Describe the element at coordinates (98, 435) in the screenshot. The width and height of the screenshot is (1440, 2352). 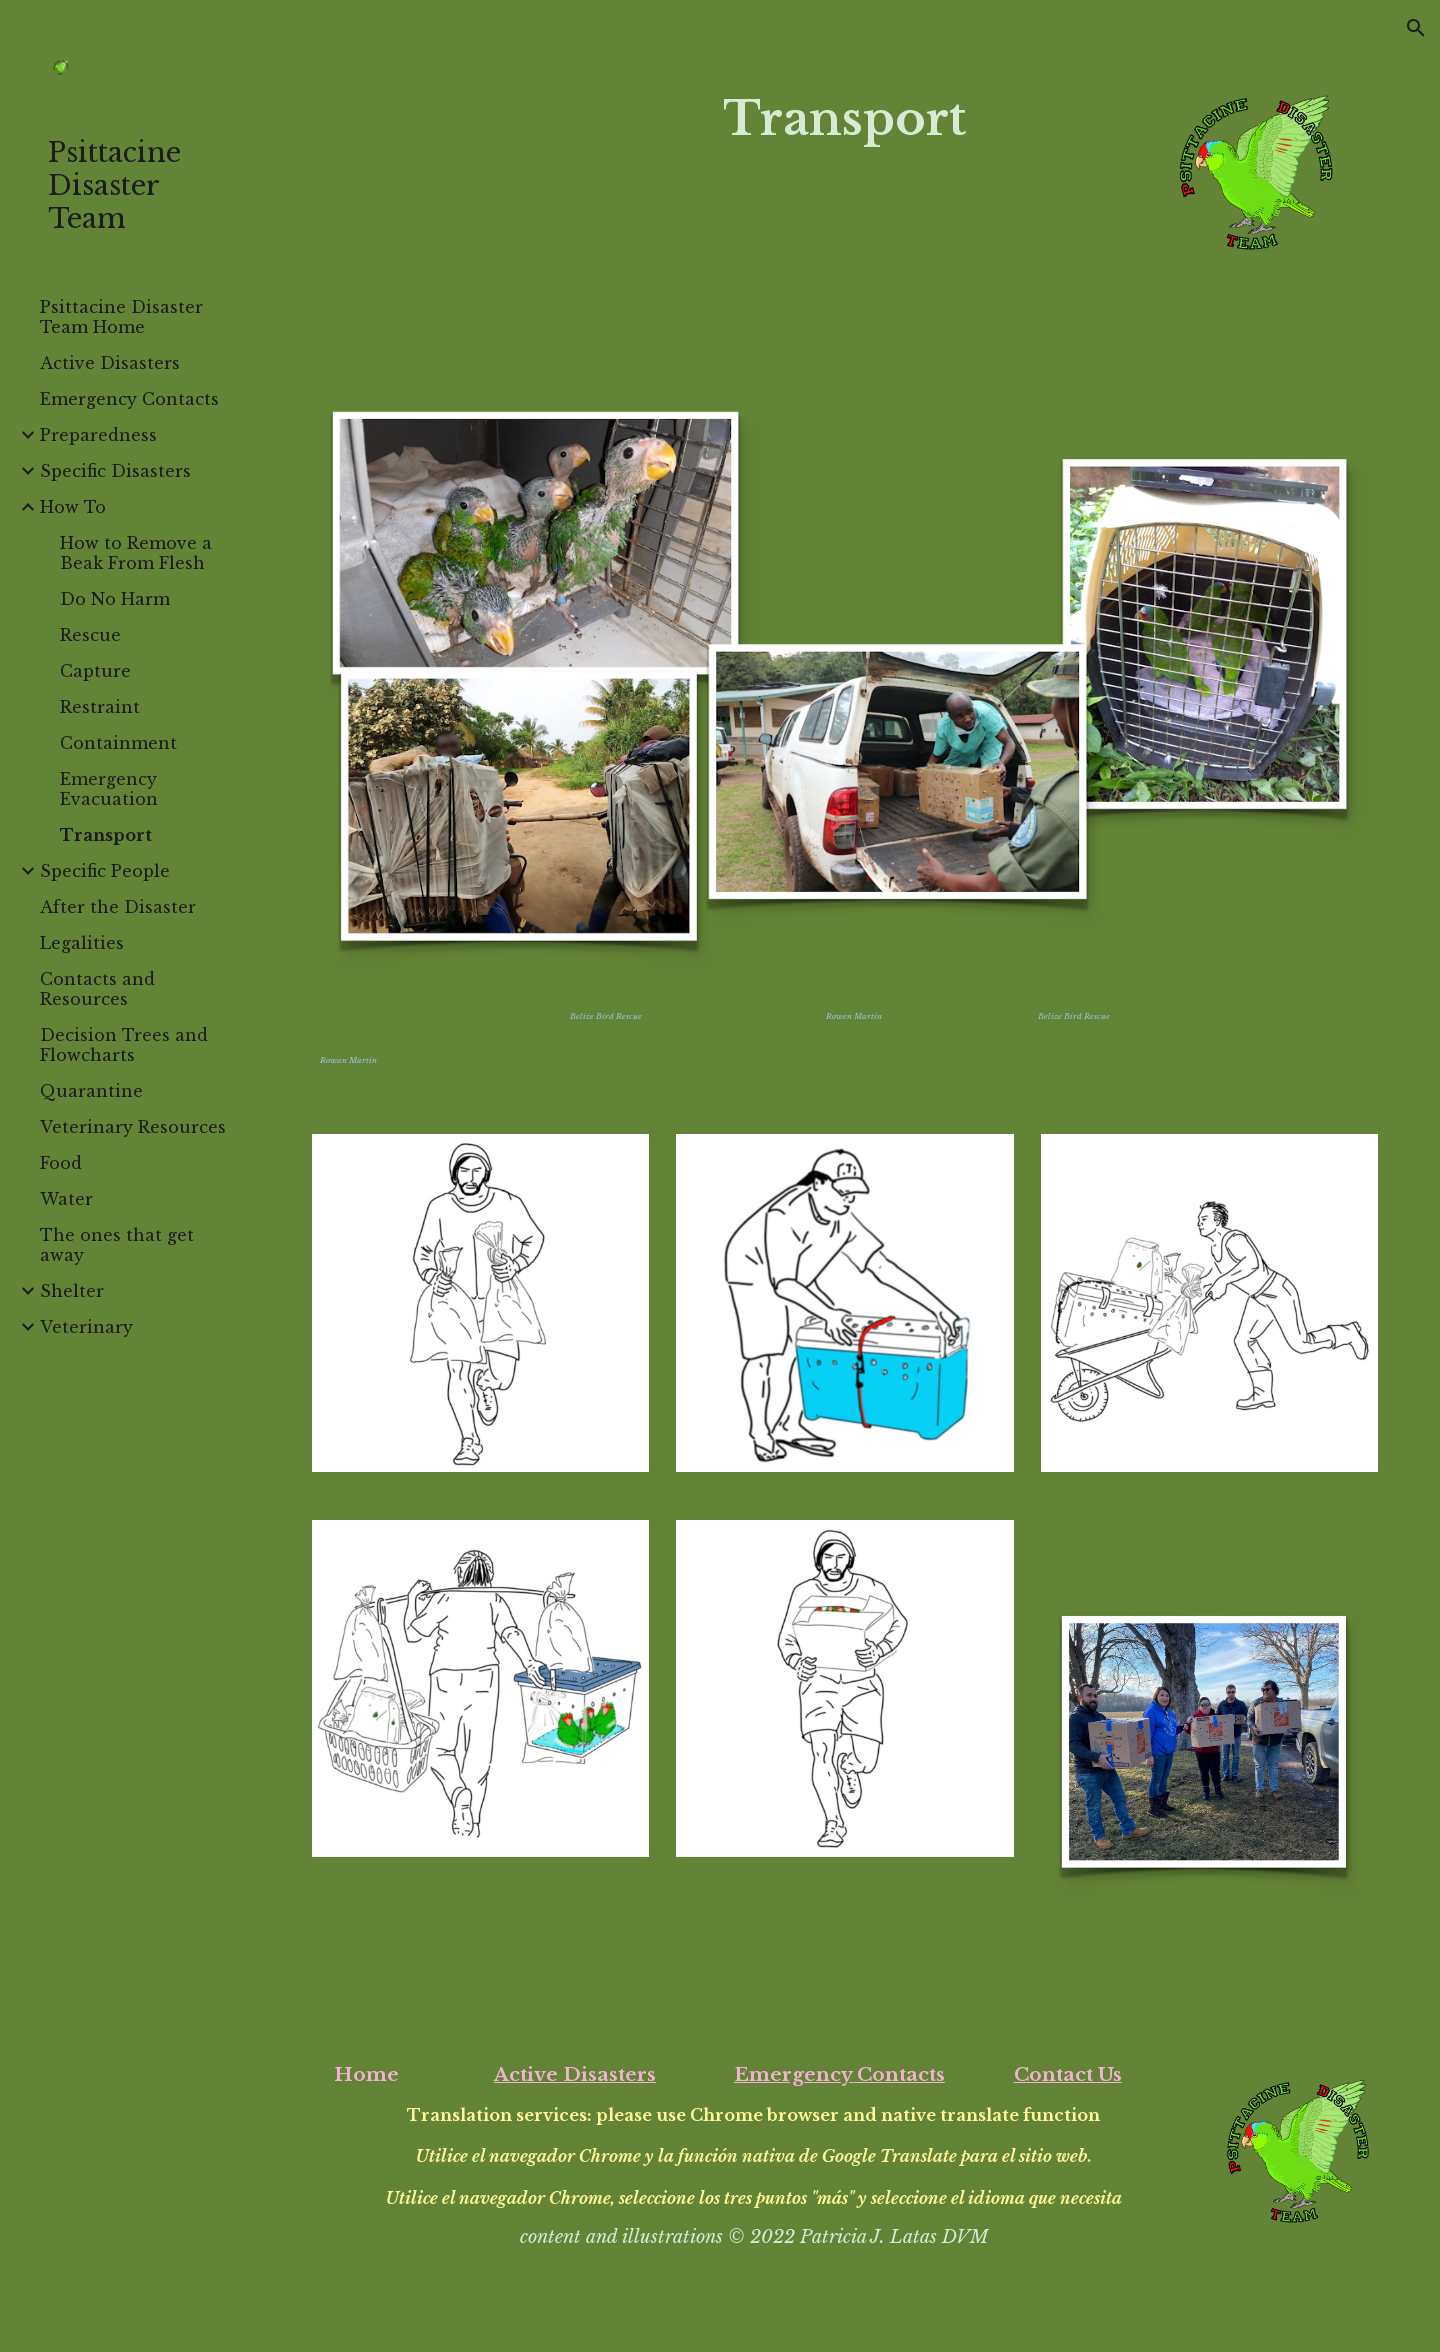
I see `Preparedness [link]` at that location.